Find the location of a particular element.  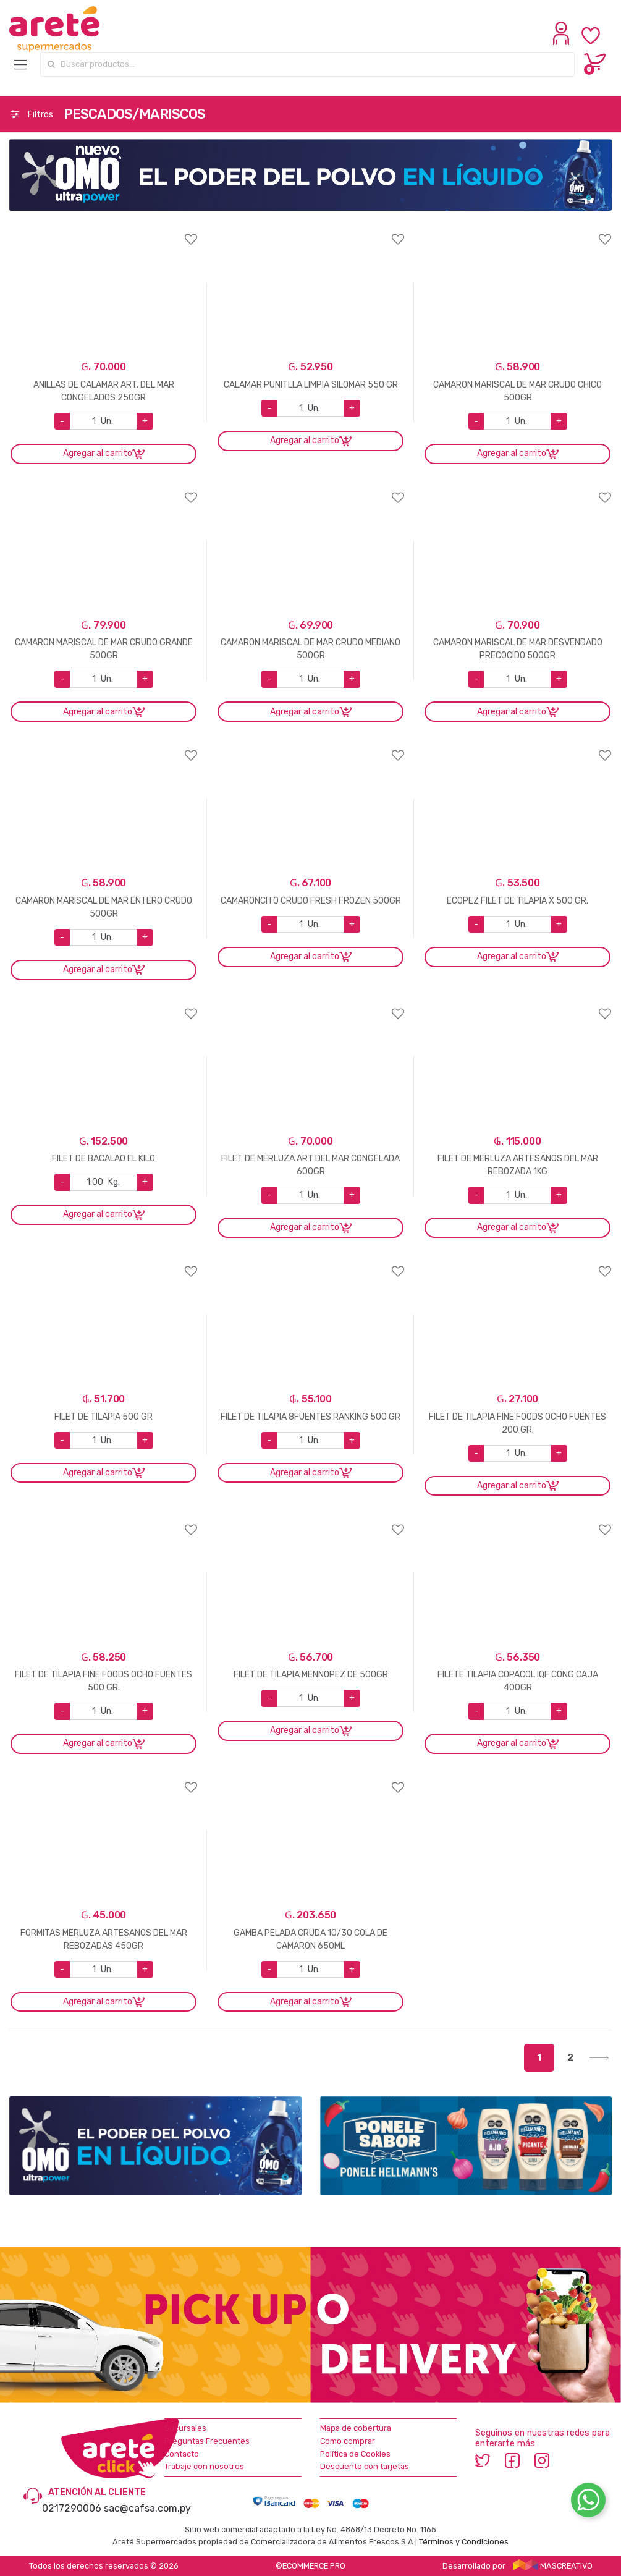

Términos y Condiciones is located at coordinates (464, 2541).